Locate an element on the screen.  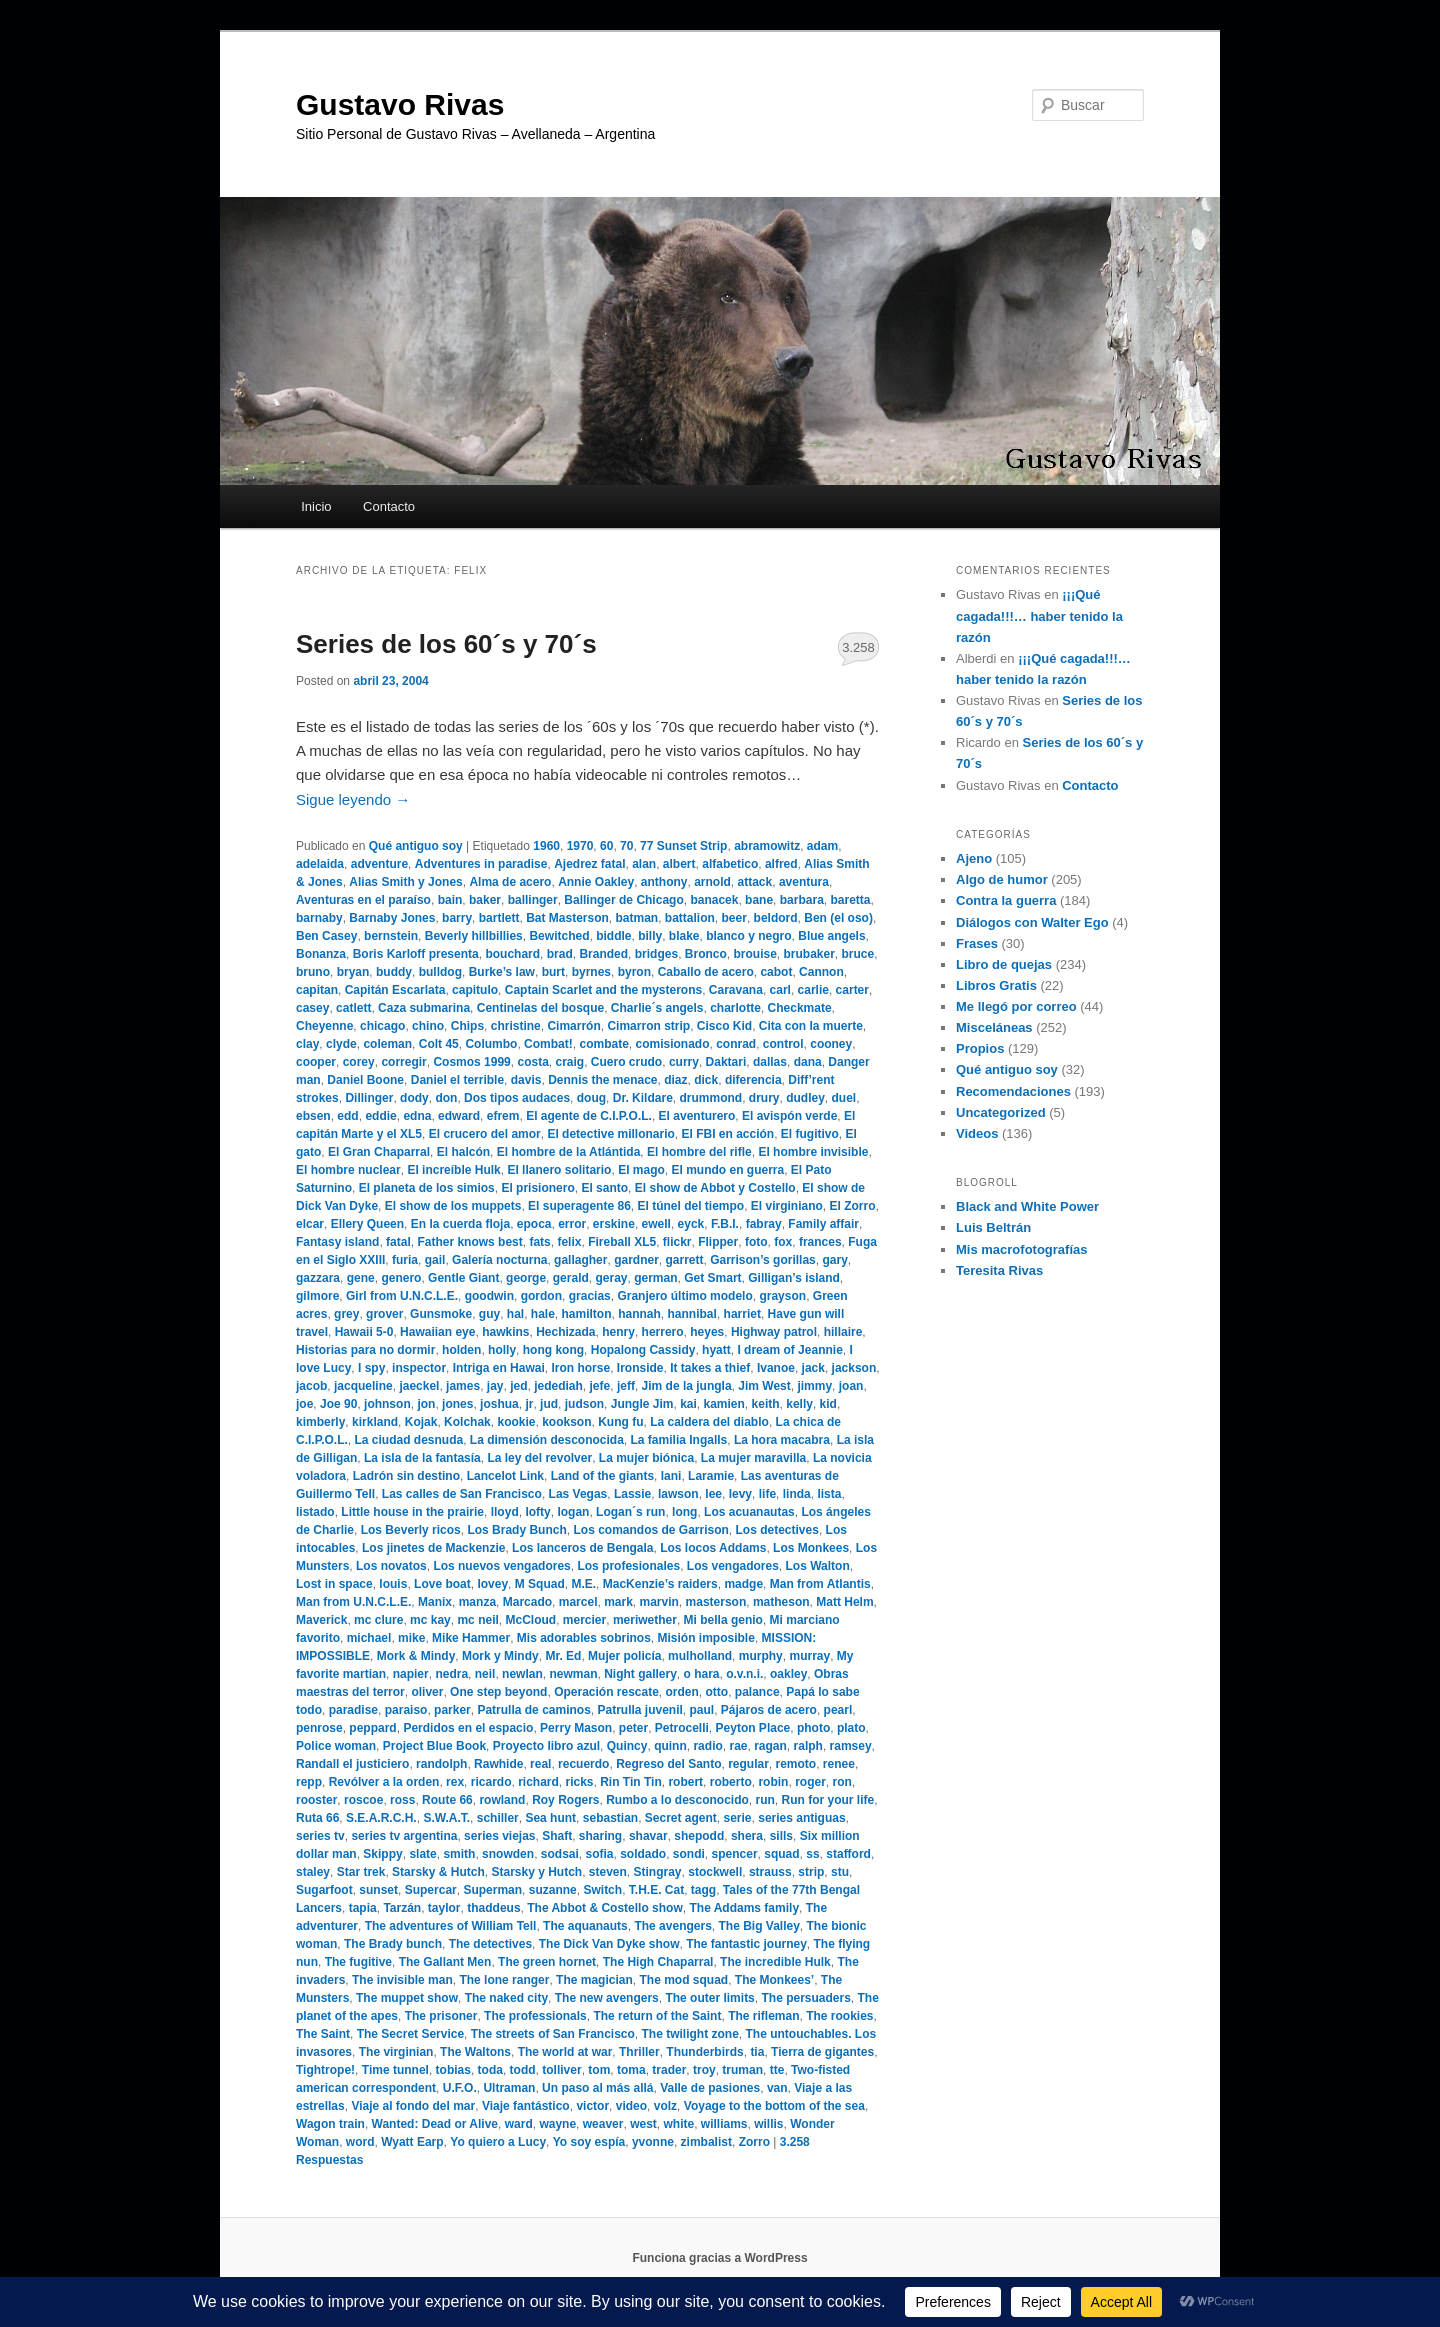
Luis Beltrán is located at coordinates (993, 1227).